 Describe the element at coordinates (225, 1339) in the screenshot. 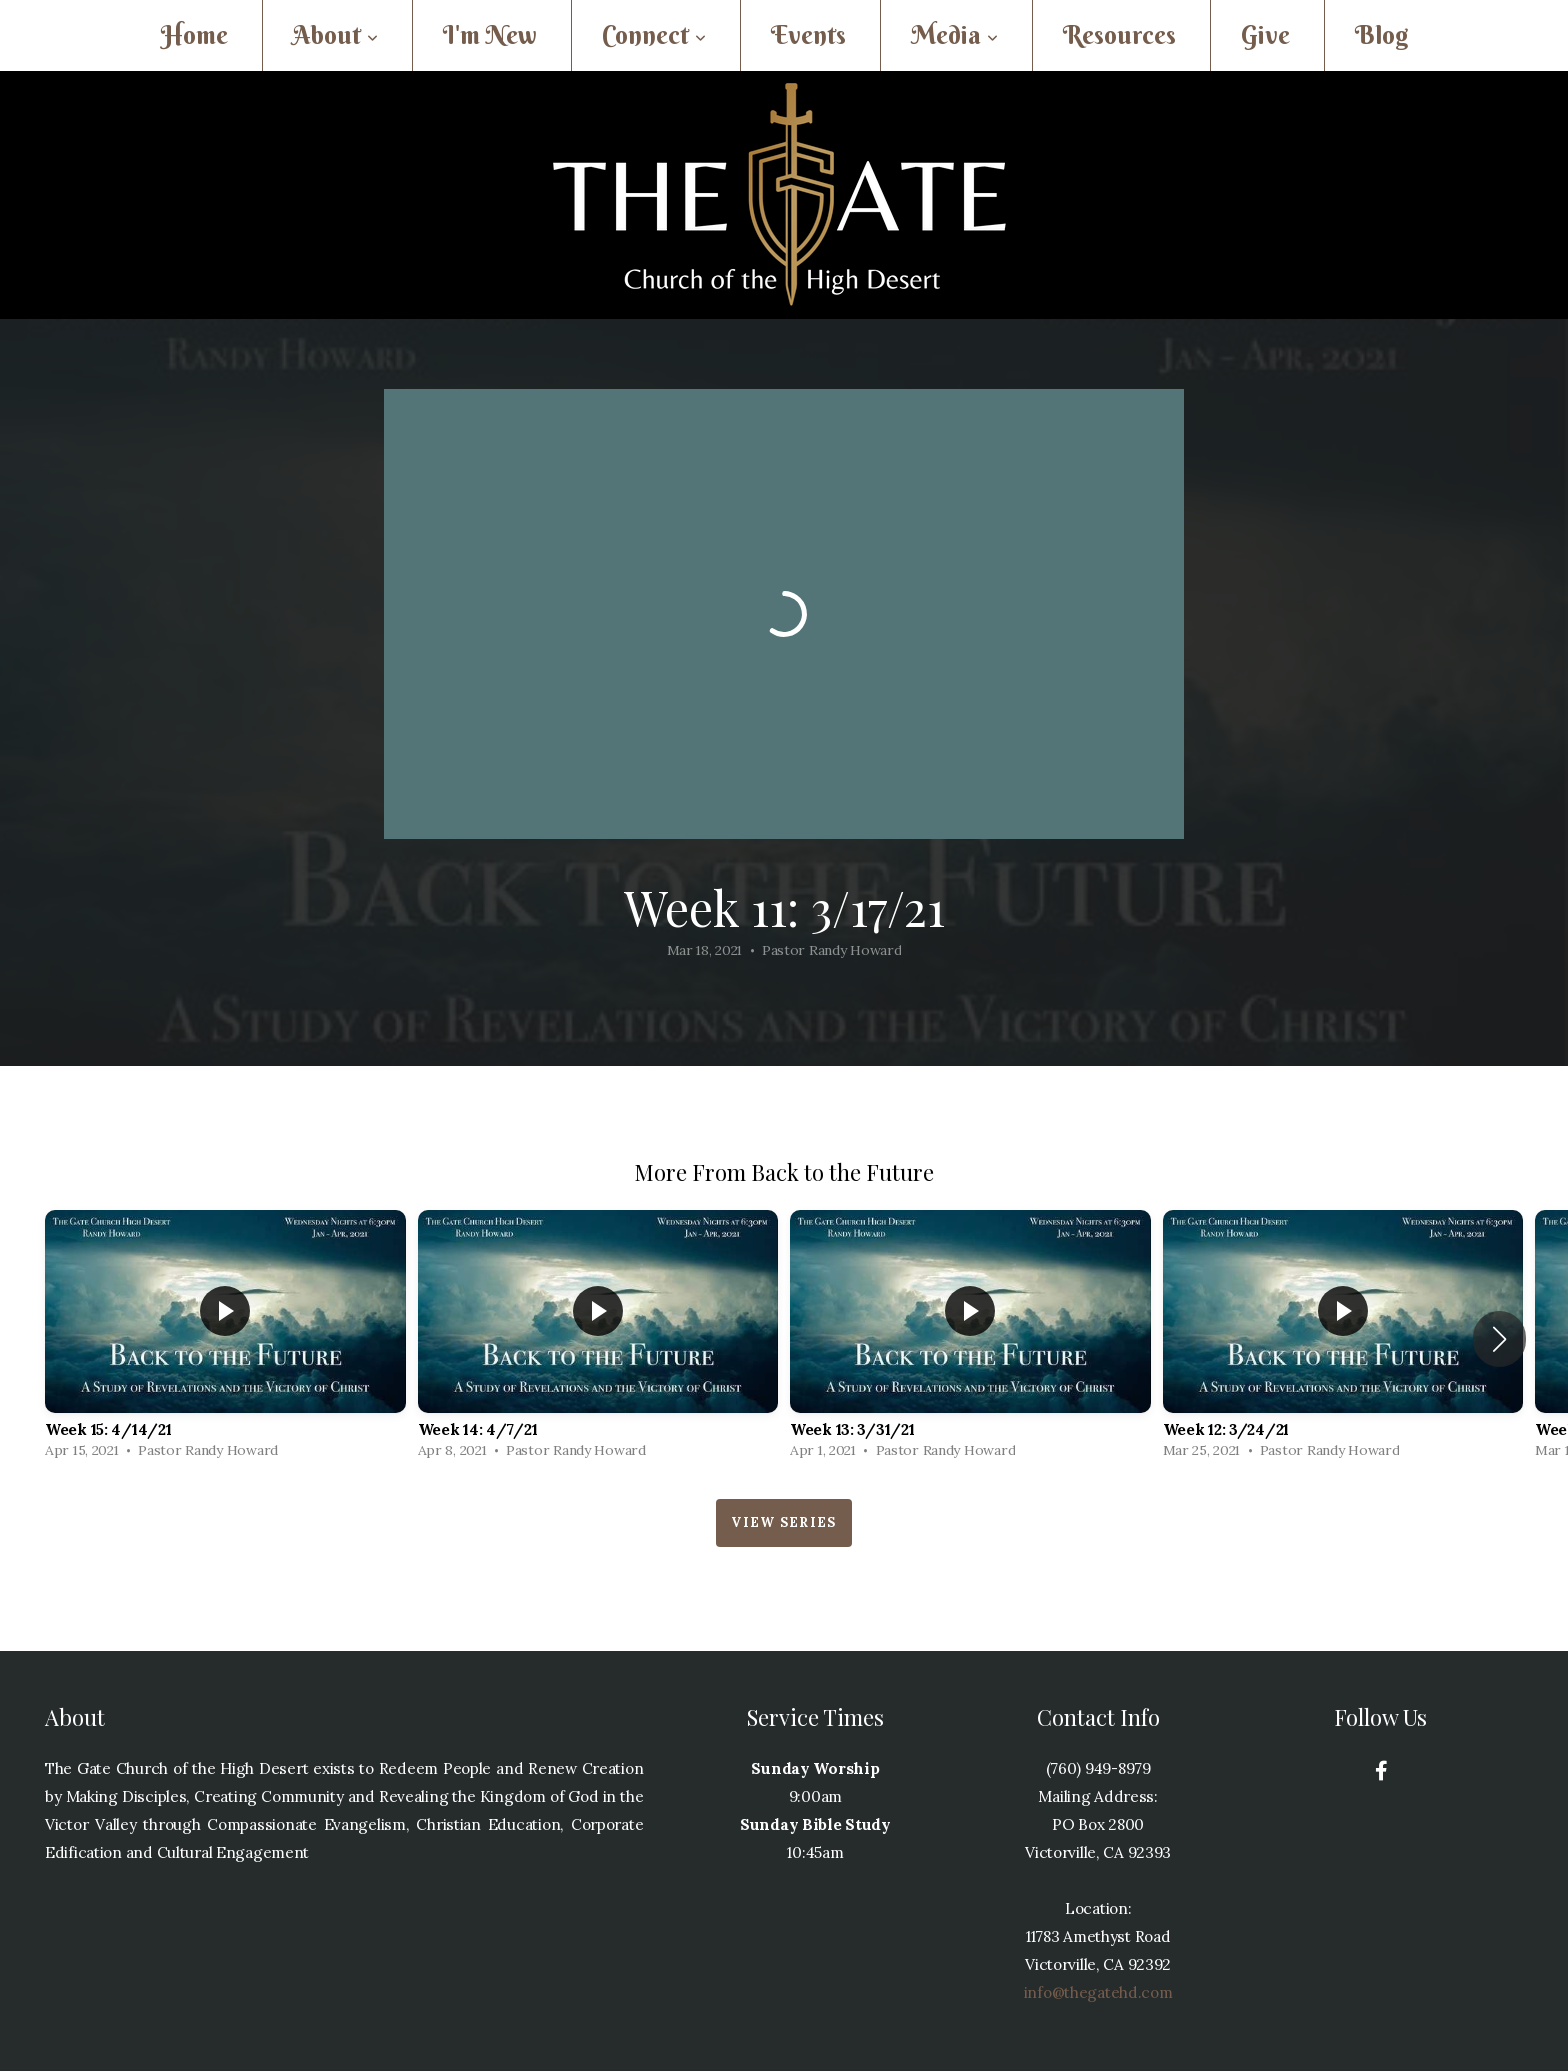

I see `[group]` at that location.